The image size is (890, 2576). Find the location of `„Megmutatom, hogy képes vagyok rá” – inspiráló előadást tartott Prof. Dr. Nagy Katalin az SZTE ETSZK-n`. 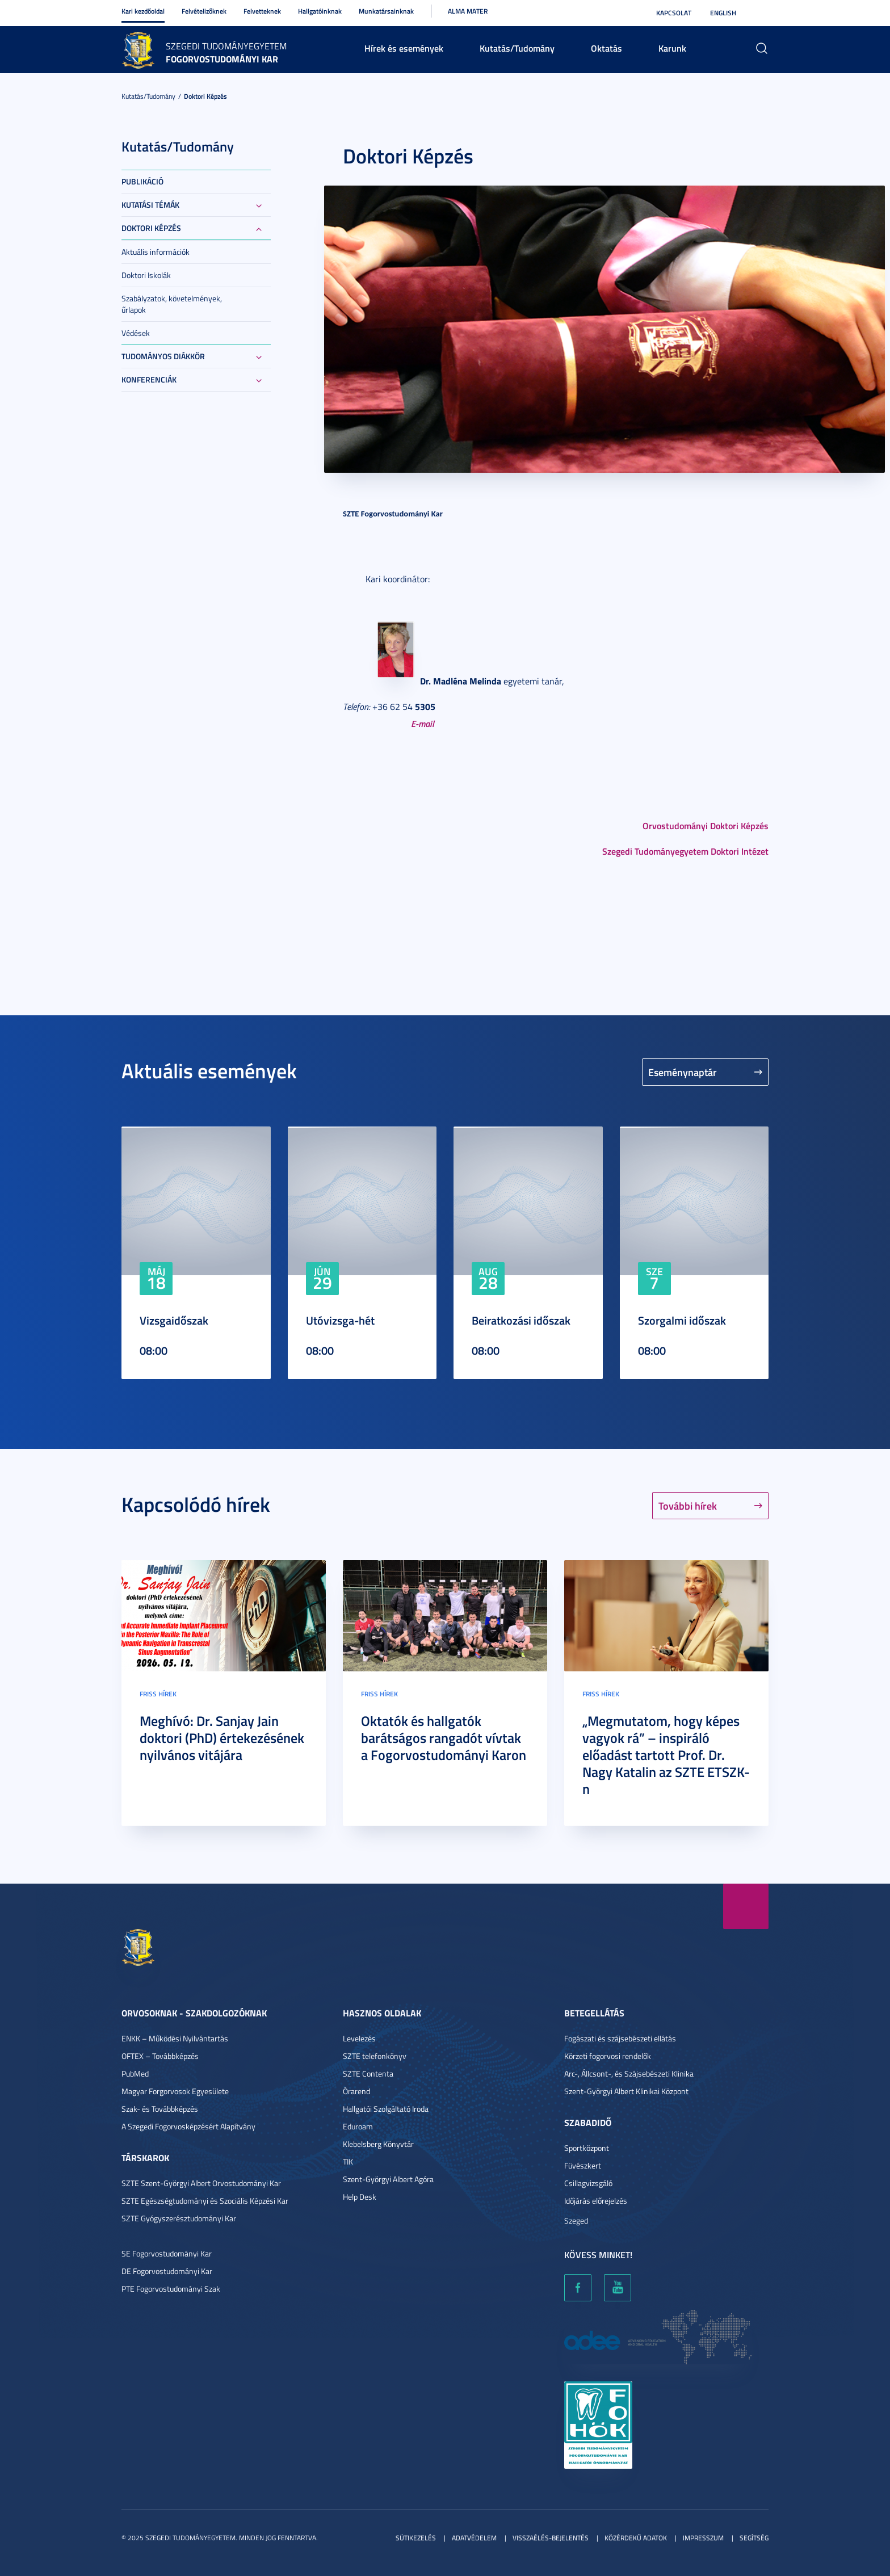

„Megmutatom, hogy képes vagyok rá” – inspiráló előadást tartott Prof. Dr. Nagy Katalin az SZTE ETSZK-n is located at coordinates (666, 1754).